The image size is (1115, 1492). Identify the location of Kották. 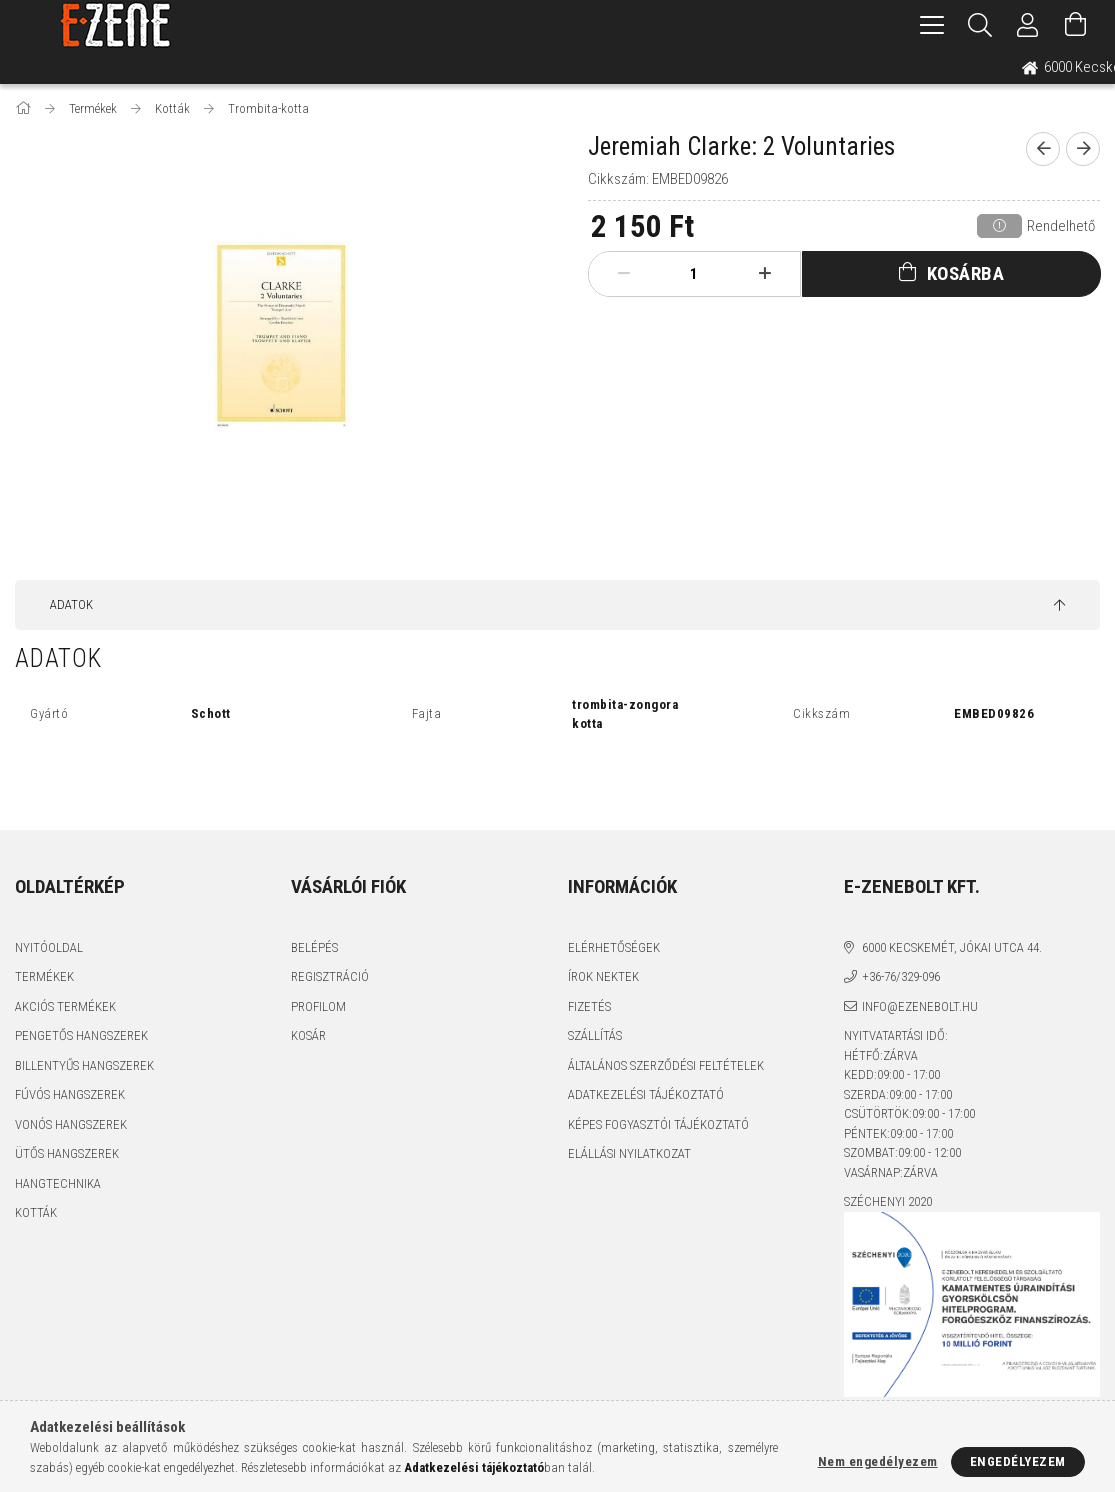
(36, 1212).